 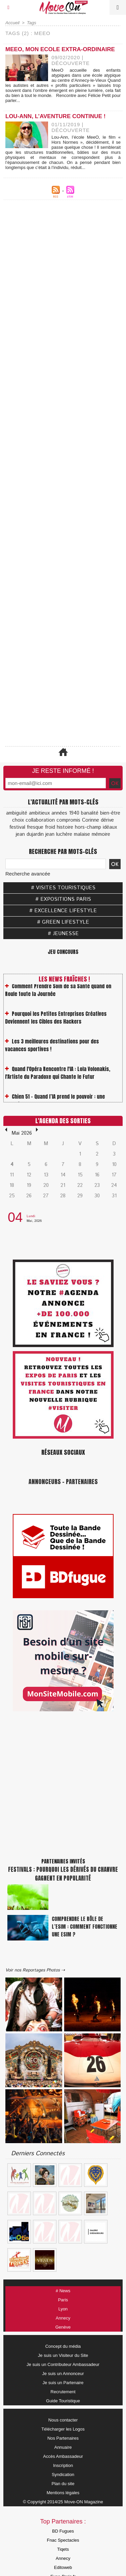 I want to click on idéaux, so click(x=110, y=827).